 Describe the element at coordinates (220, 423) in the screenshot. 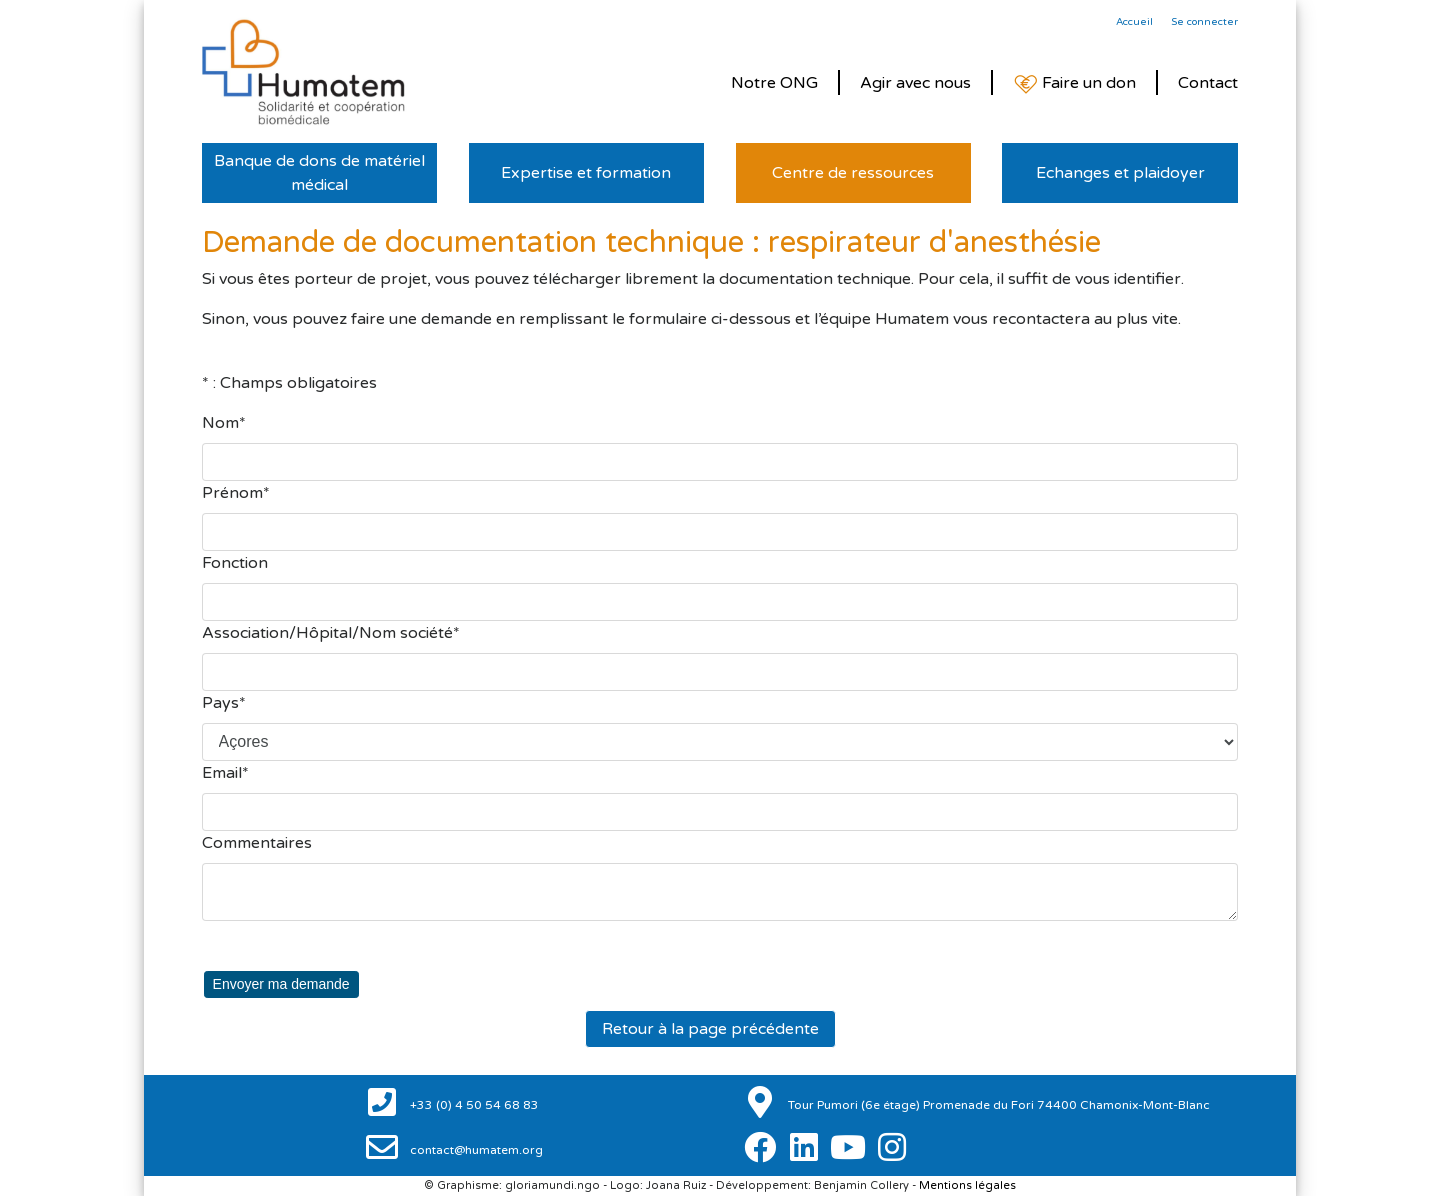

I see `Nom` at that location.